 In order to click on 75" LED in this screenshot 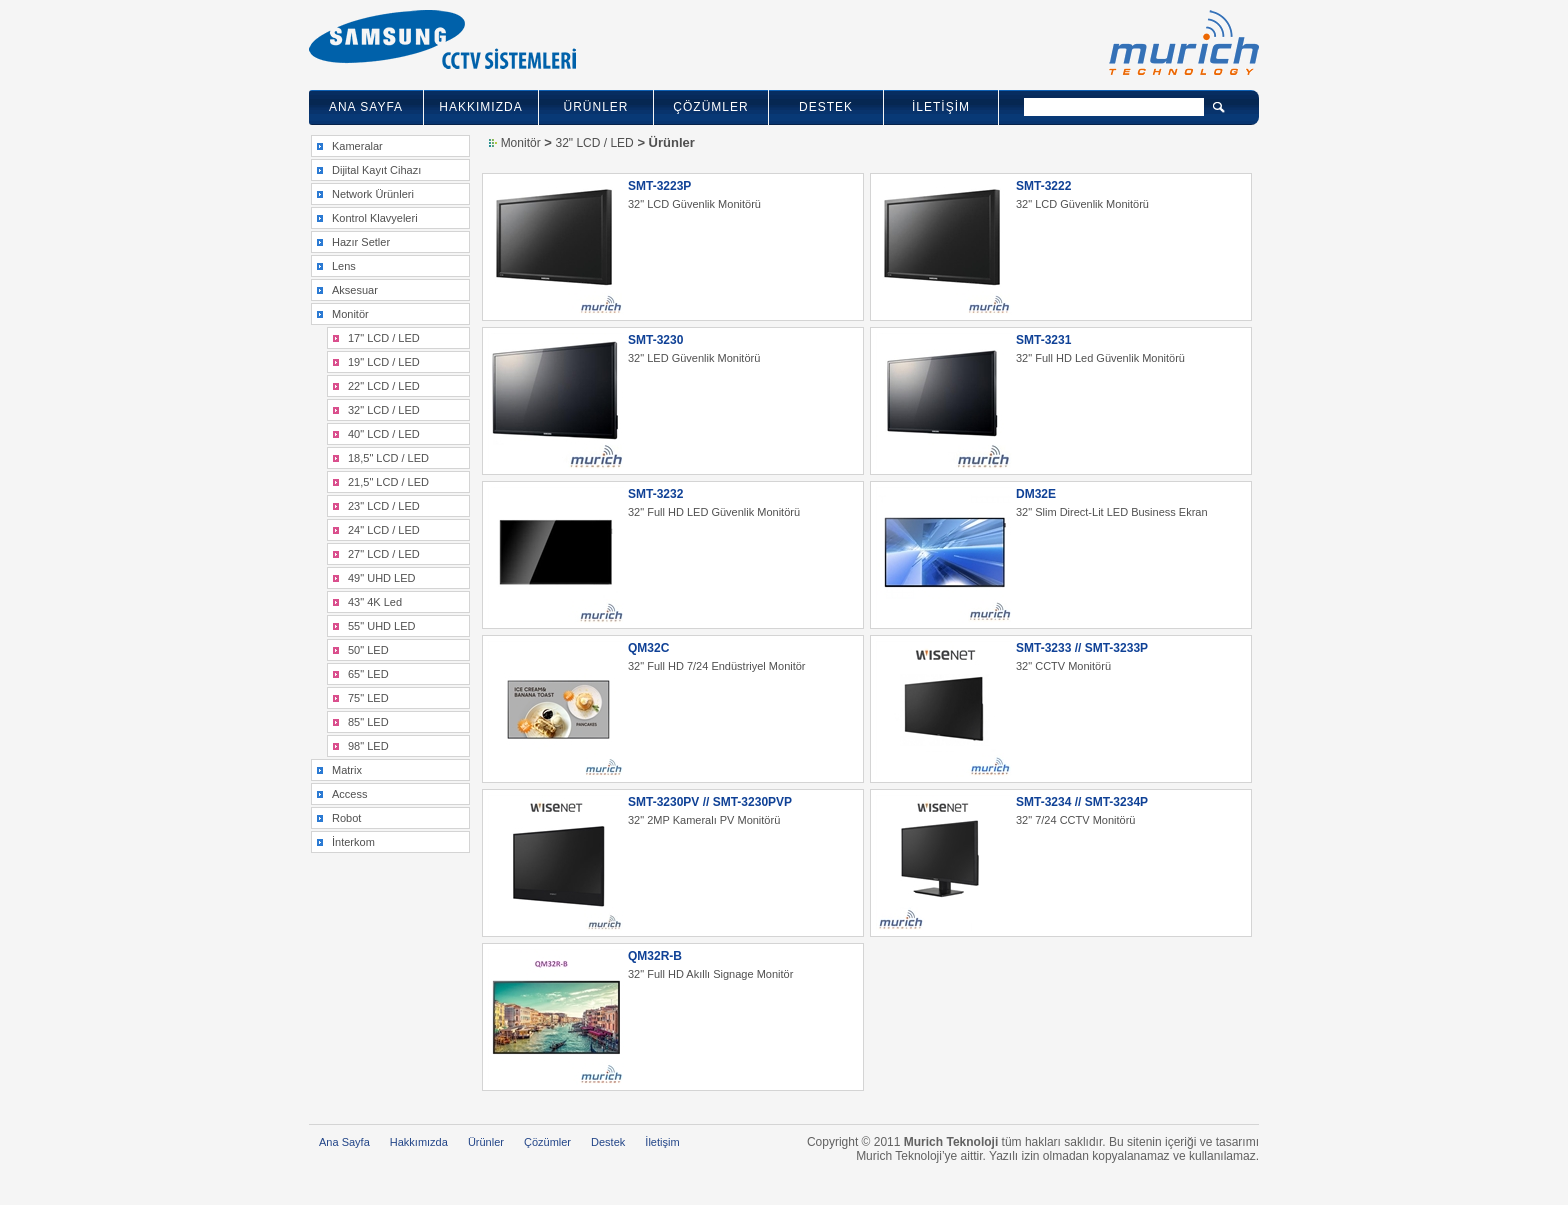, I will do `click(368, 698)`.